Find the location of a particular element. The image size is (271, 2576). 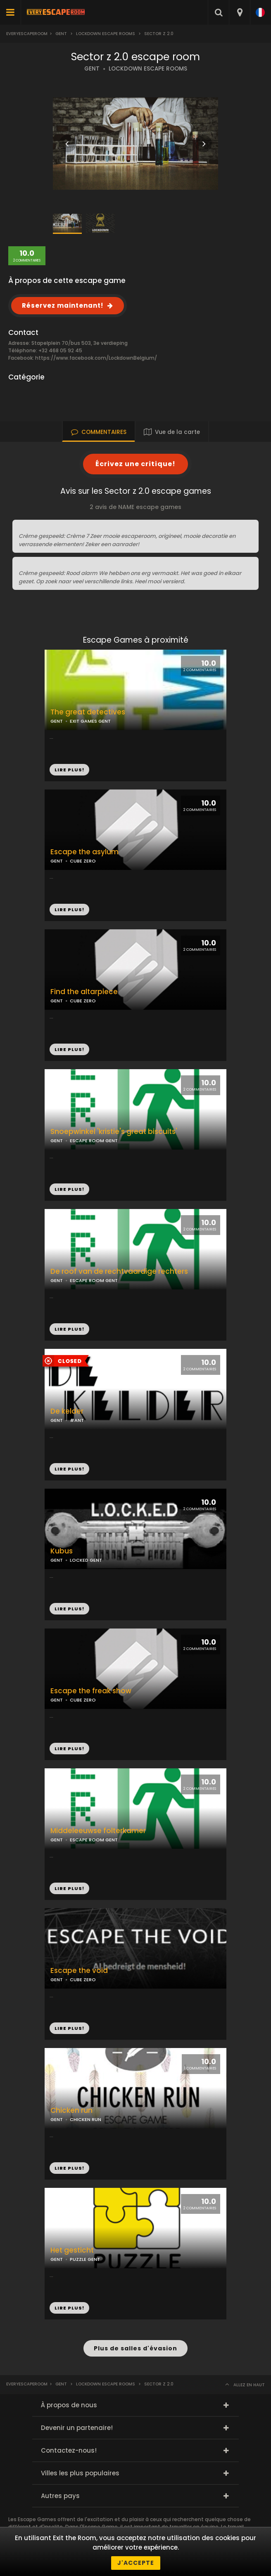

Lockdown Escape Rooms is located at coordinates (105, 34).